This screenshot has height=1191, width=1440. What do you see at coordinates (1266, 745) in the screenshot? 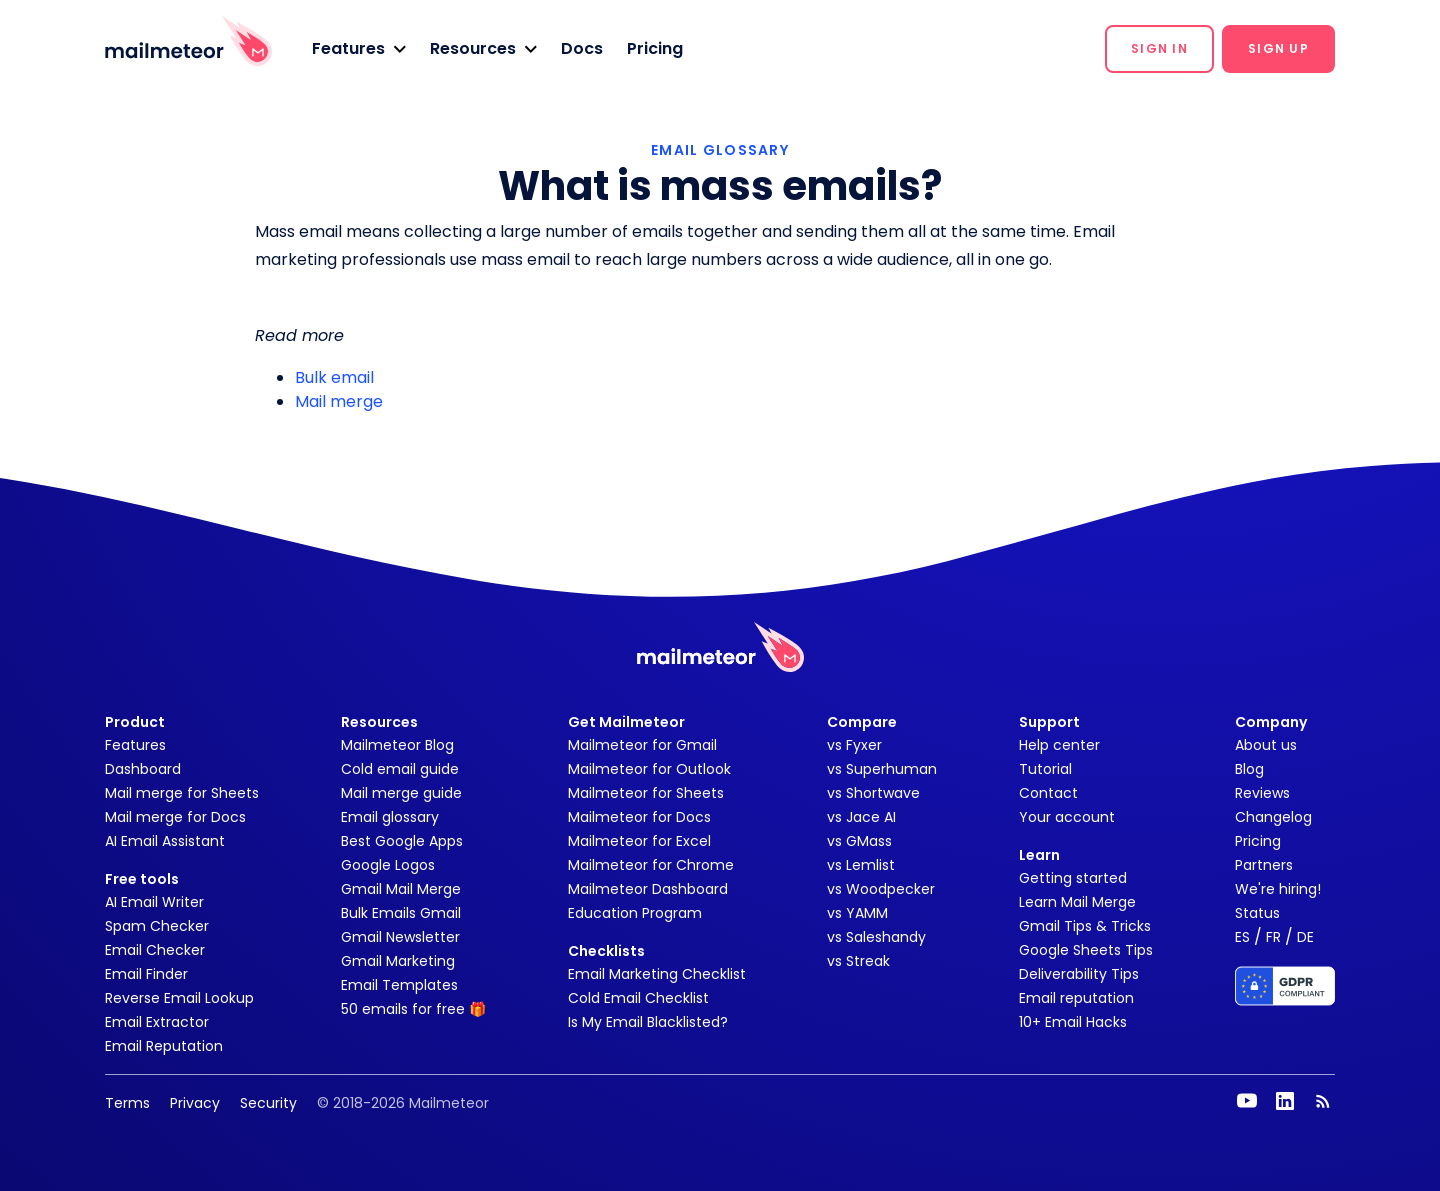
I see `About us` at bounding box center [1266, 745].